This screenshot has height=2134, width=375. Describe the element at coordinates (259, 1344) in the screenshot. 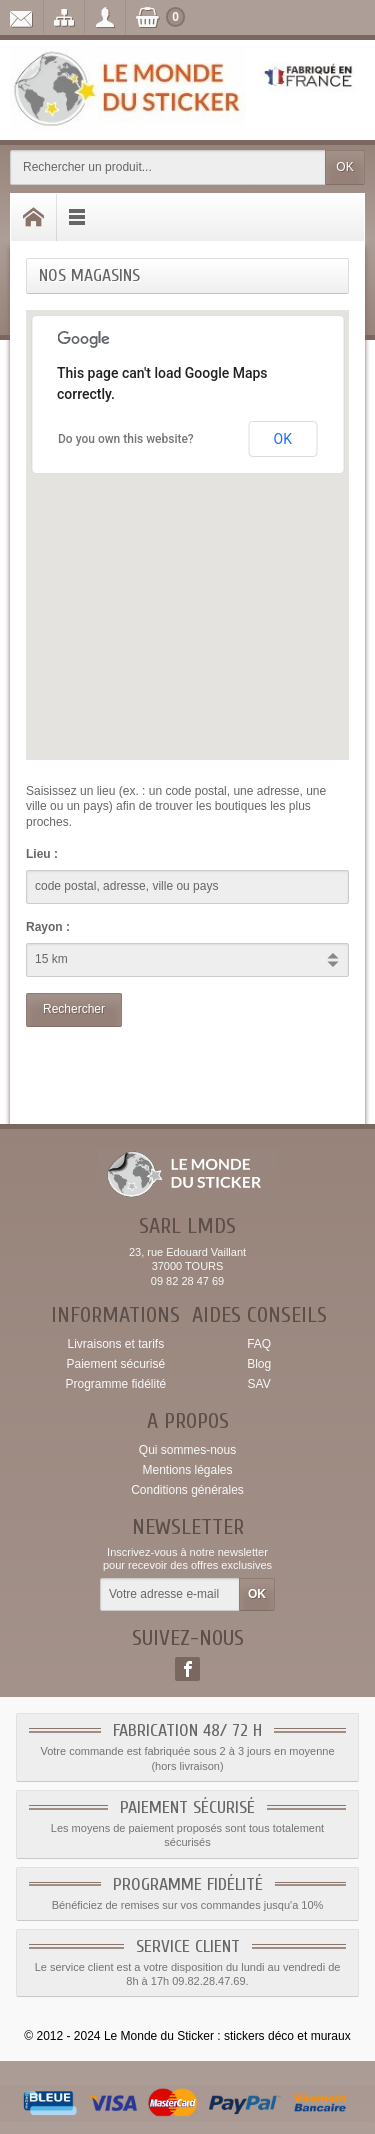

I see `FAQ` at that location.